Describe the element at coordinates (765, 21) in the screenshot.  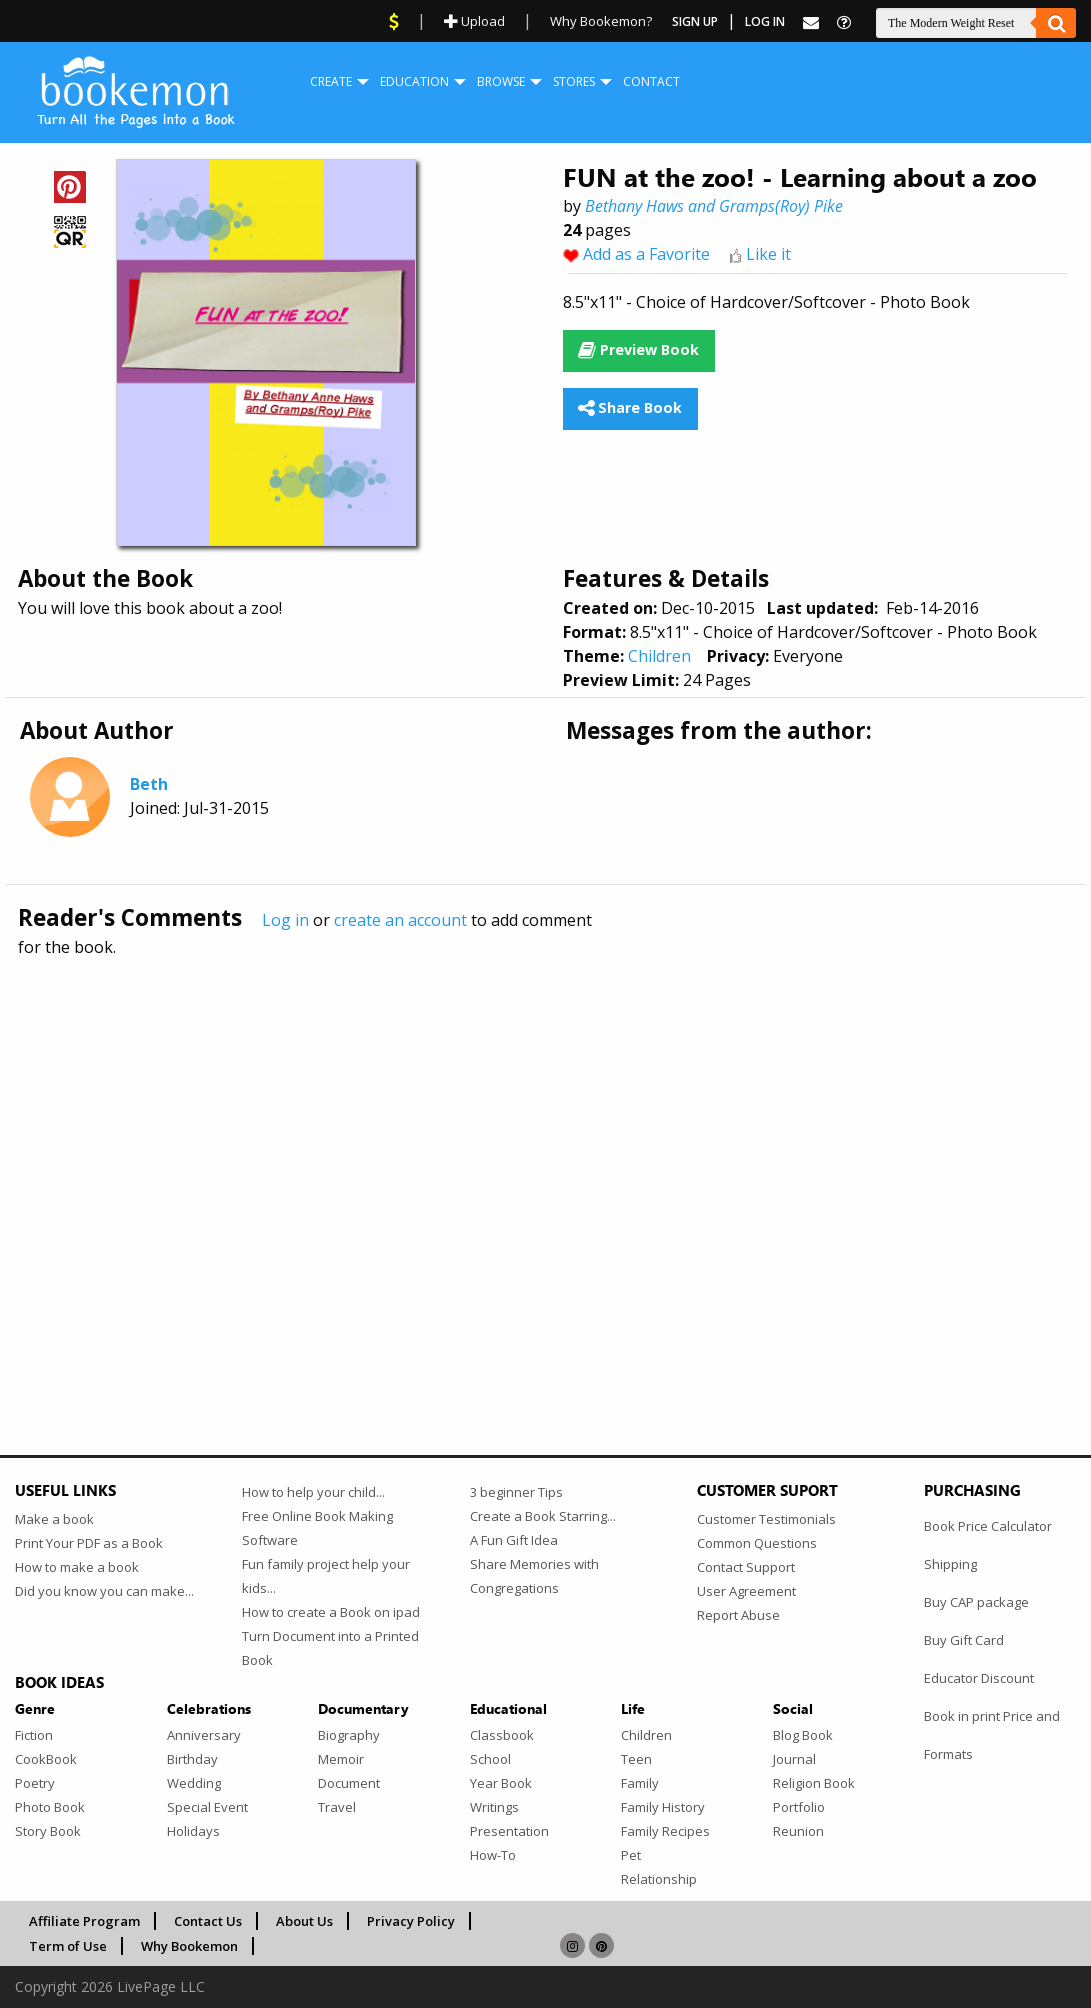
I see `Log In` at that location.